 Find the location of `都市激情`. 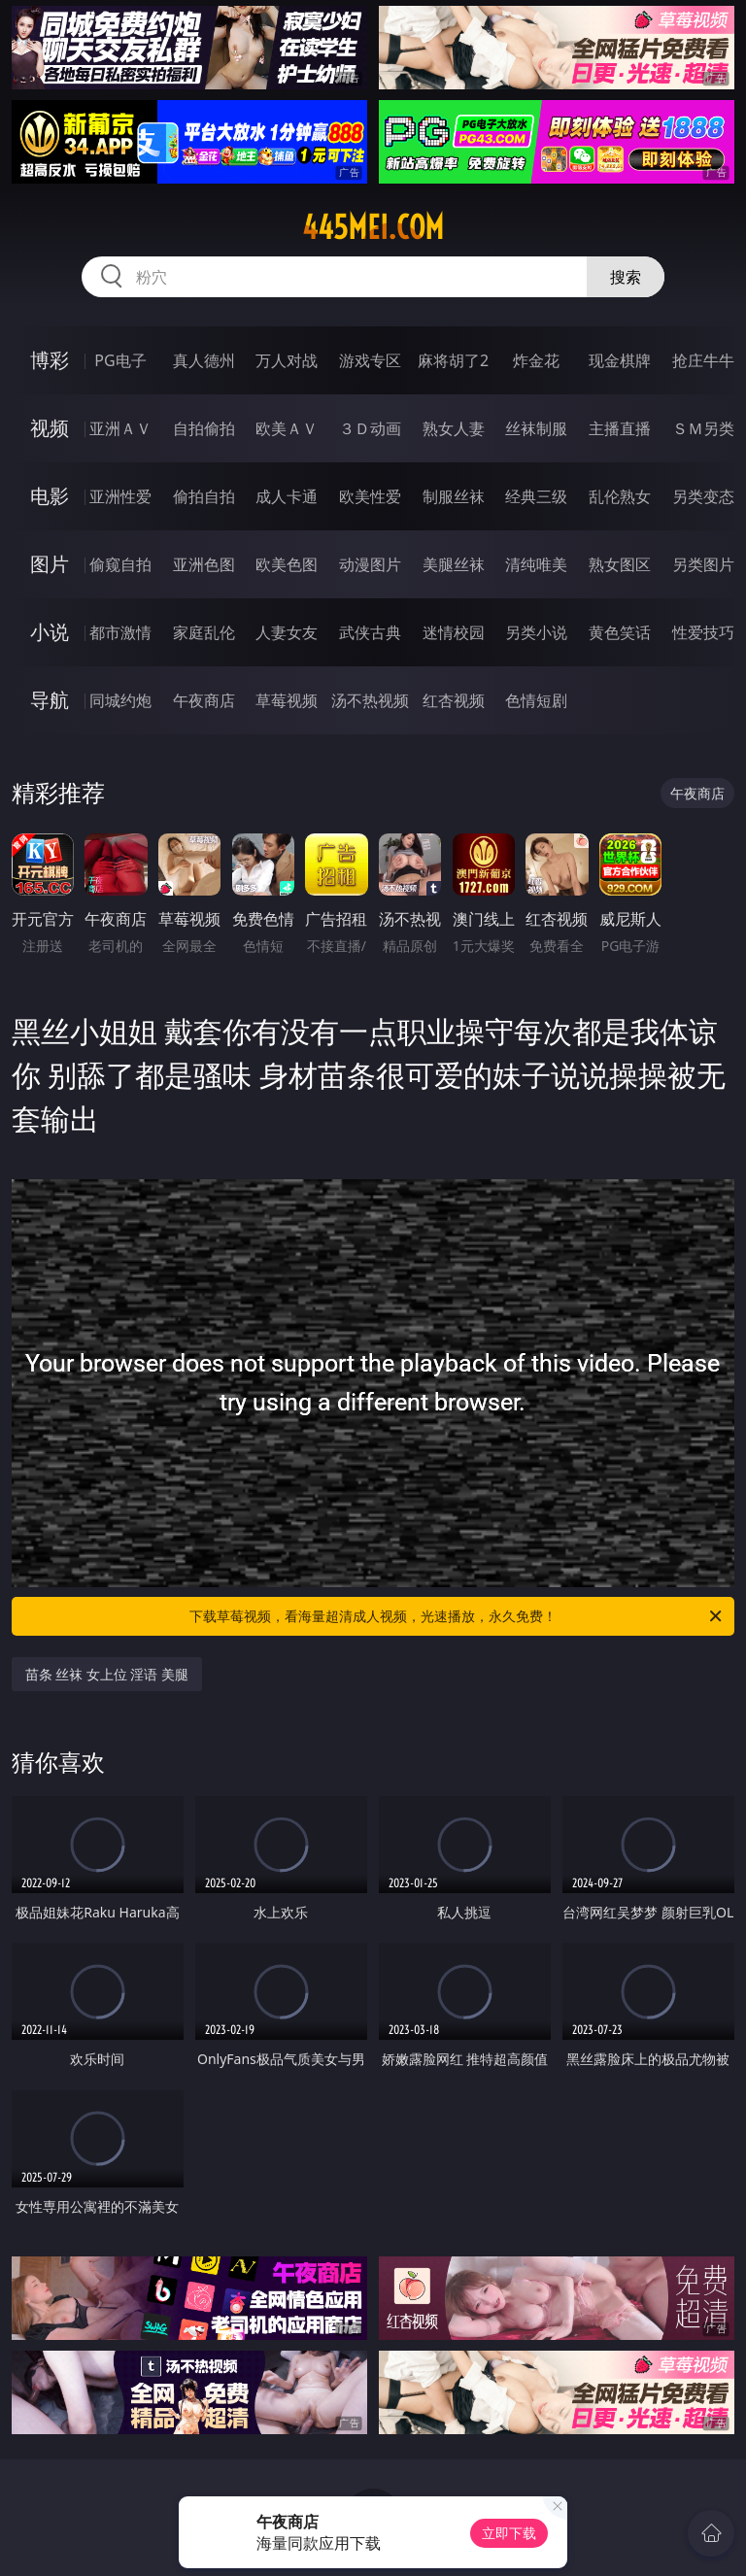

都市激情 is located at coordinates (120, 632).